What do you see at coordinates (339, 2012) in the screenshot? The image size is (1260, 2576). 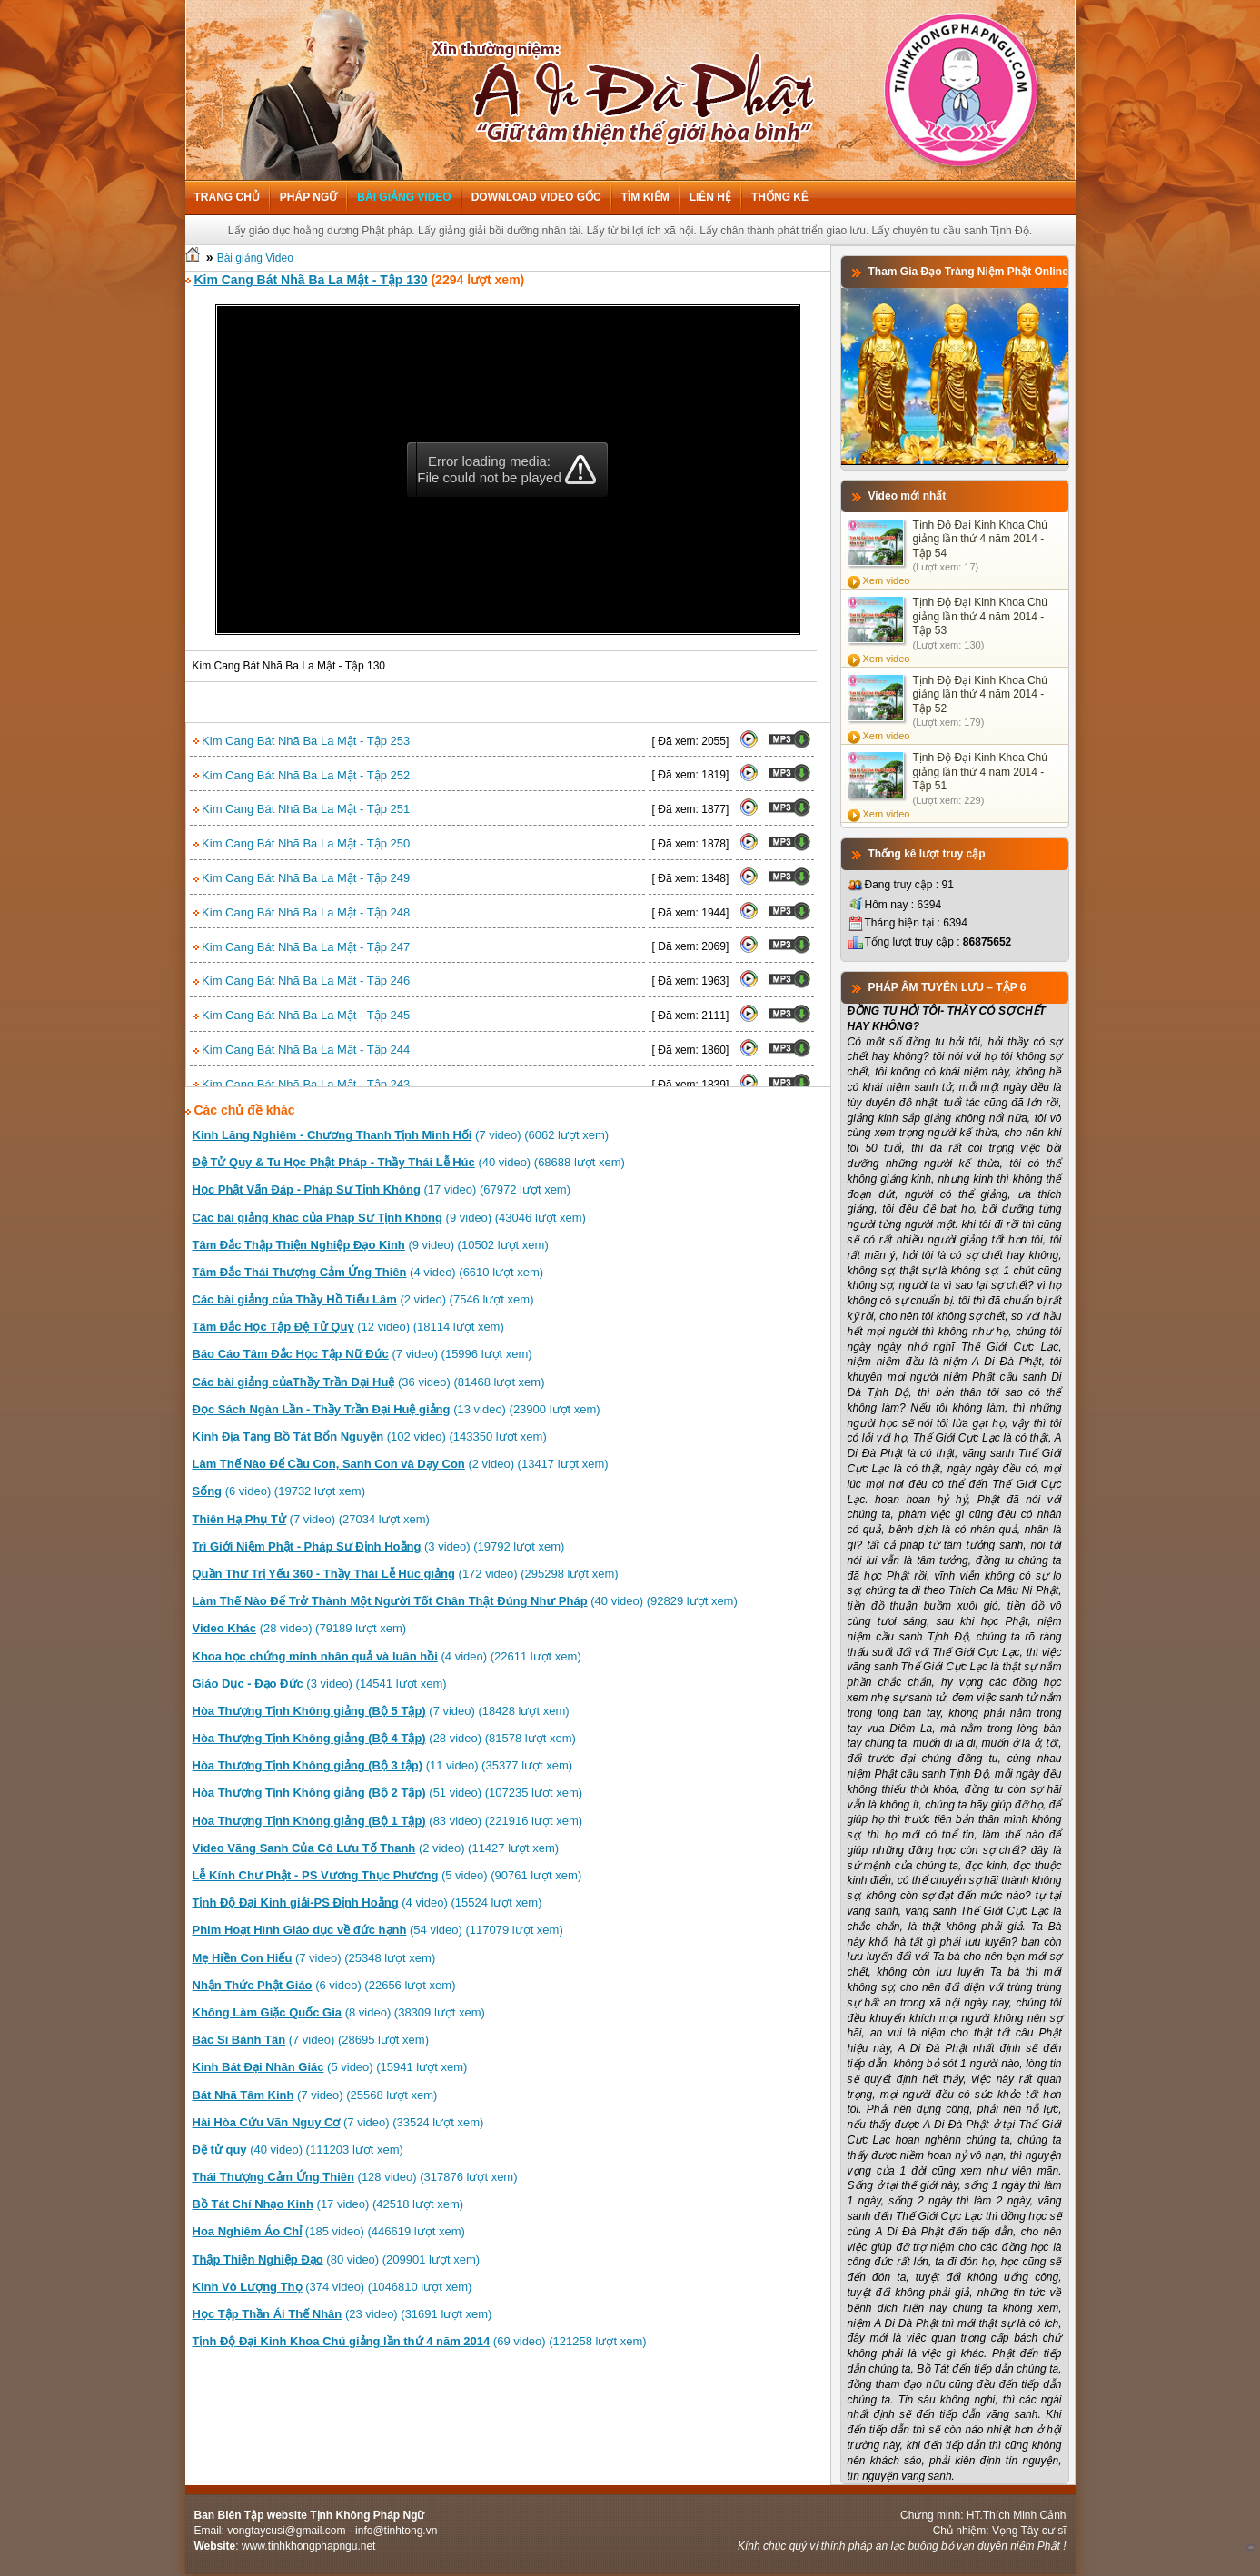 I see `(8 video) (38309 lượt xem)` at bounding box center [339, 2012].